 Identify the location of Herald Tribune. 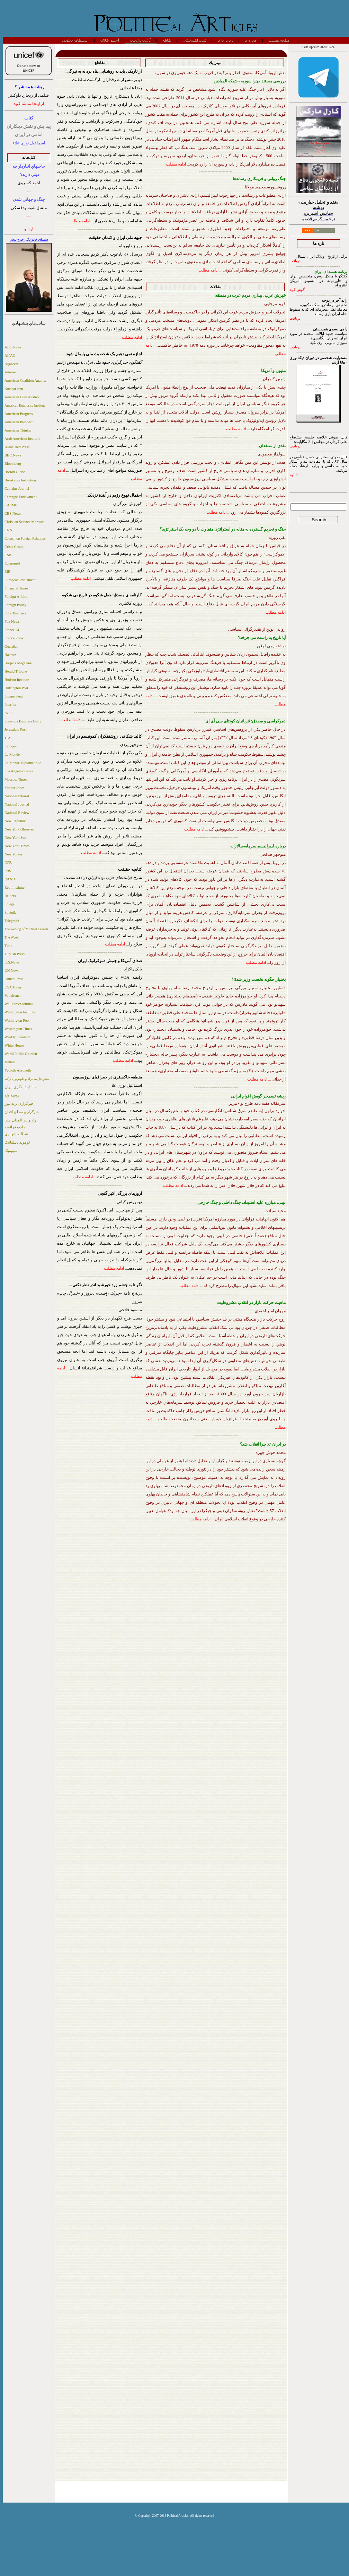
(16, 671).